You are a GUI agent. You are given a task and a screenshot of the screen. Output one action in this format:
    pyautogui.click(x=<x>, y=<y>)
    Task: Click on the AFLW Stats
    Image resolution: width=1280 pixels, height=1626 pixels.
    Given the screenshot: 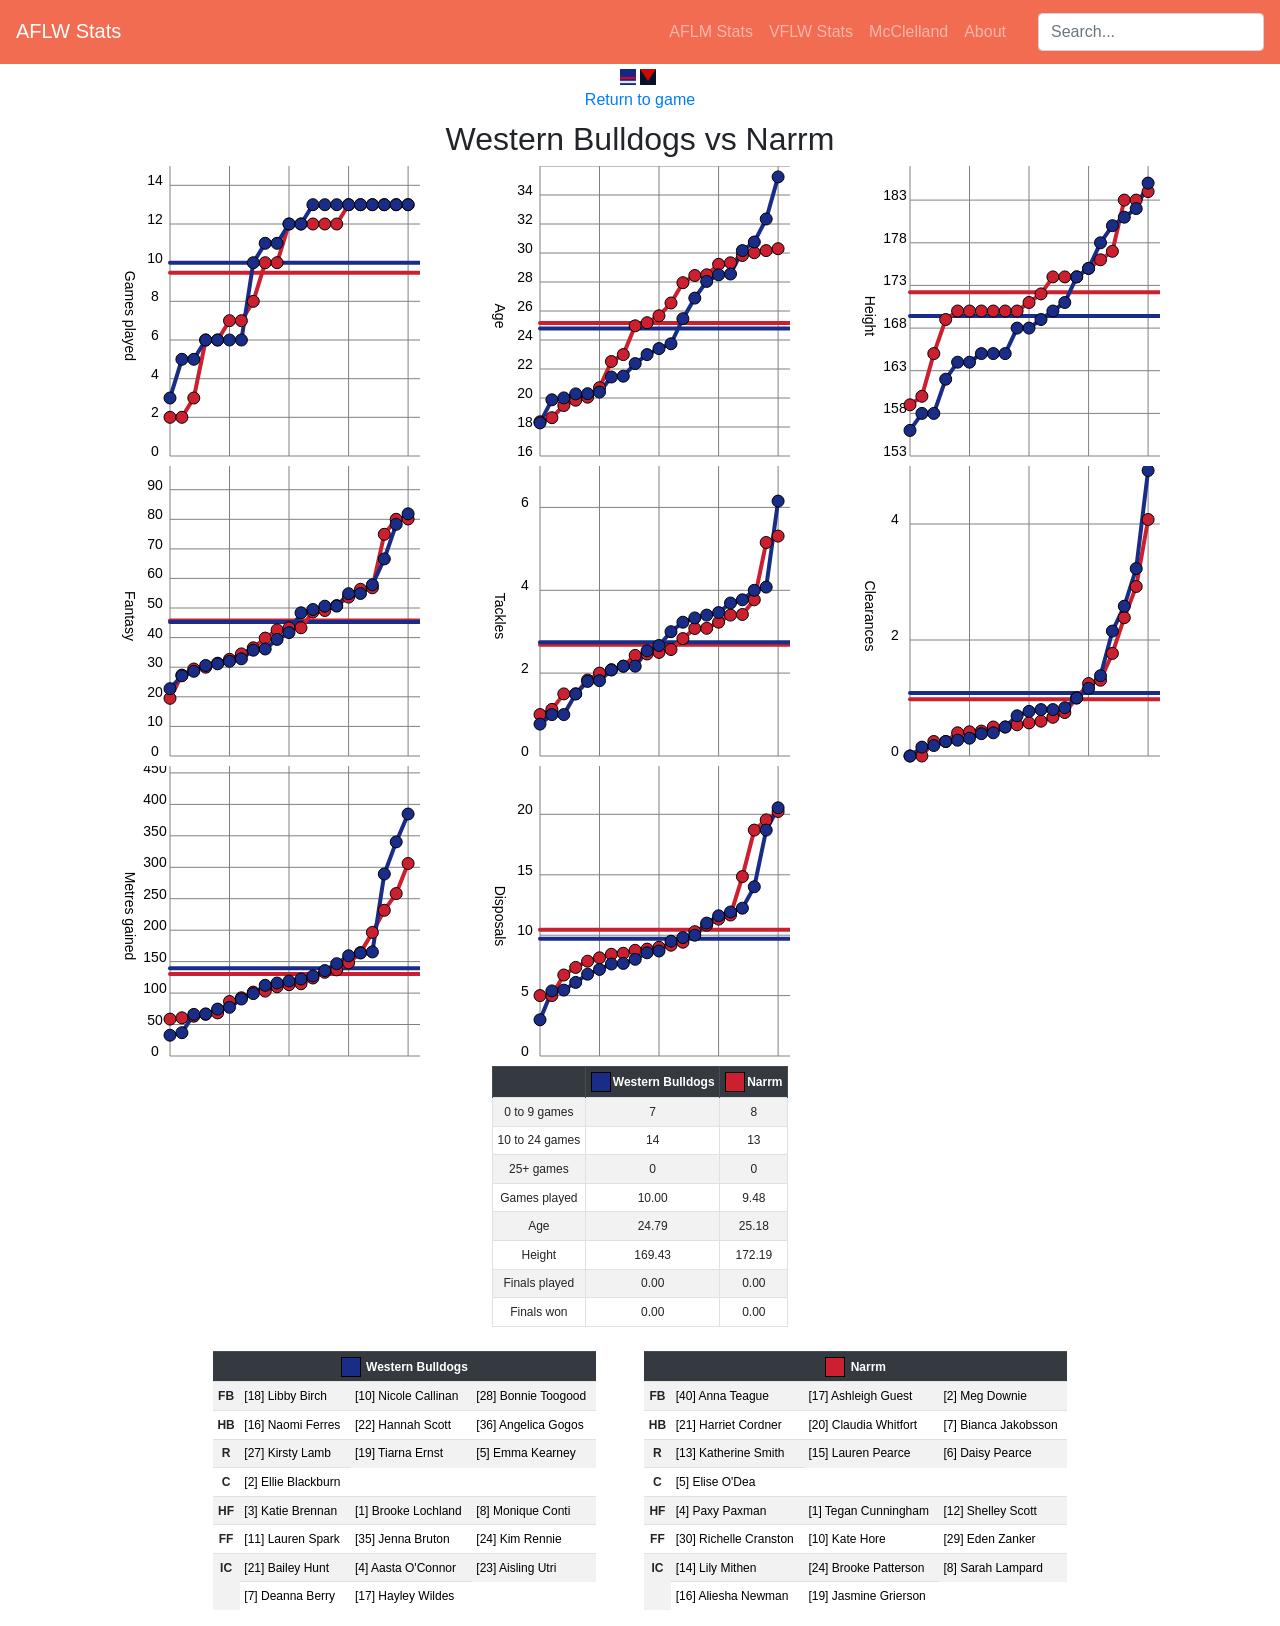 What is the action you would take?
    pyautogui.click(x=68, y=31)
    